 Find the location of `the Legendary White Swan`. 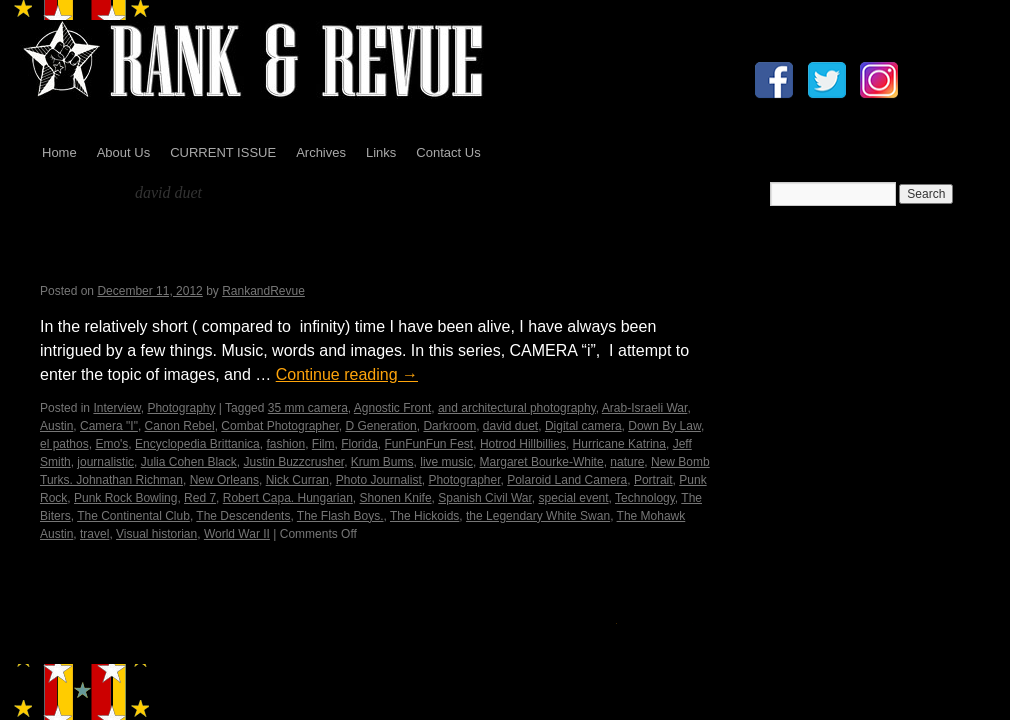

the Legendary White Swan is located at coordinates (538, 516).